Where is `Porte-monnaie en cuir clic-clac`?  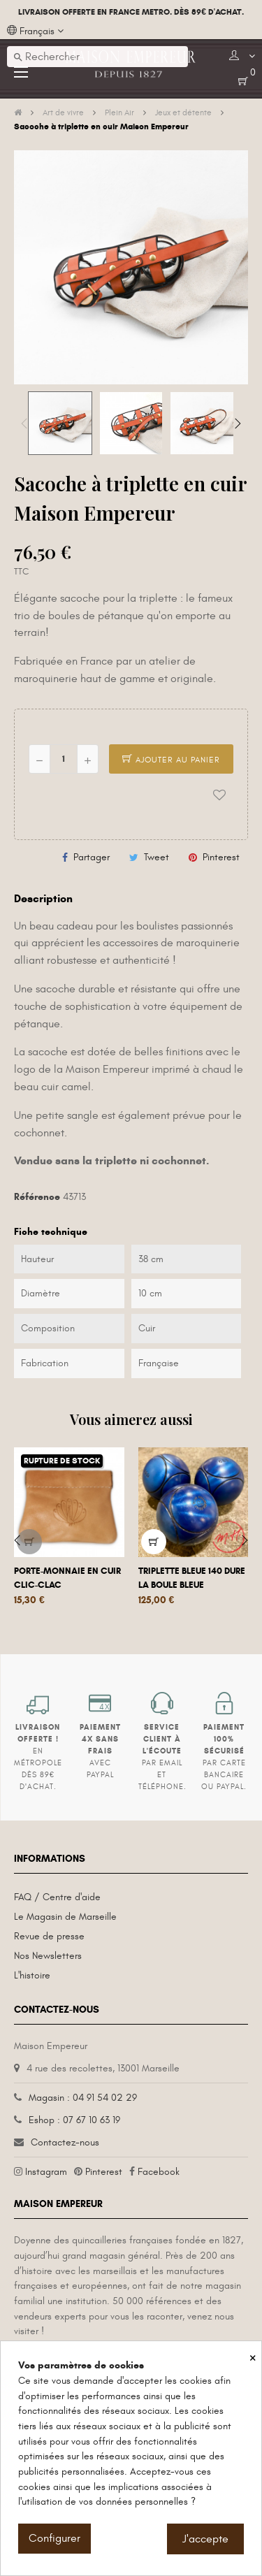 Porte-monnaie en cuir clic-clac is located at coordinates (67, 1578).